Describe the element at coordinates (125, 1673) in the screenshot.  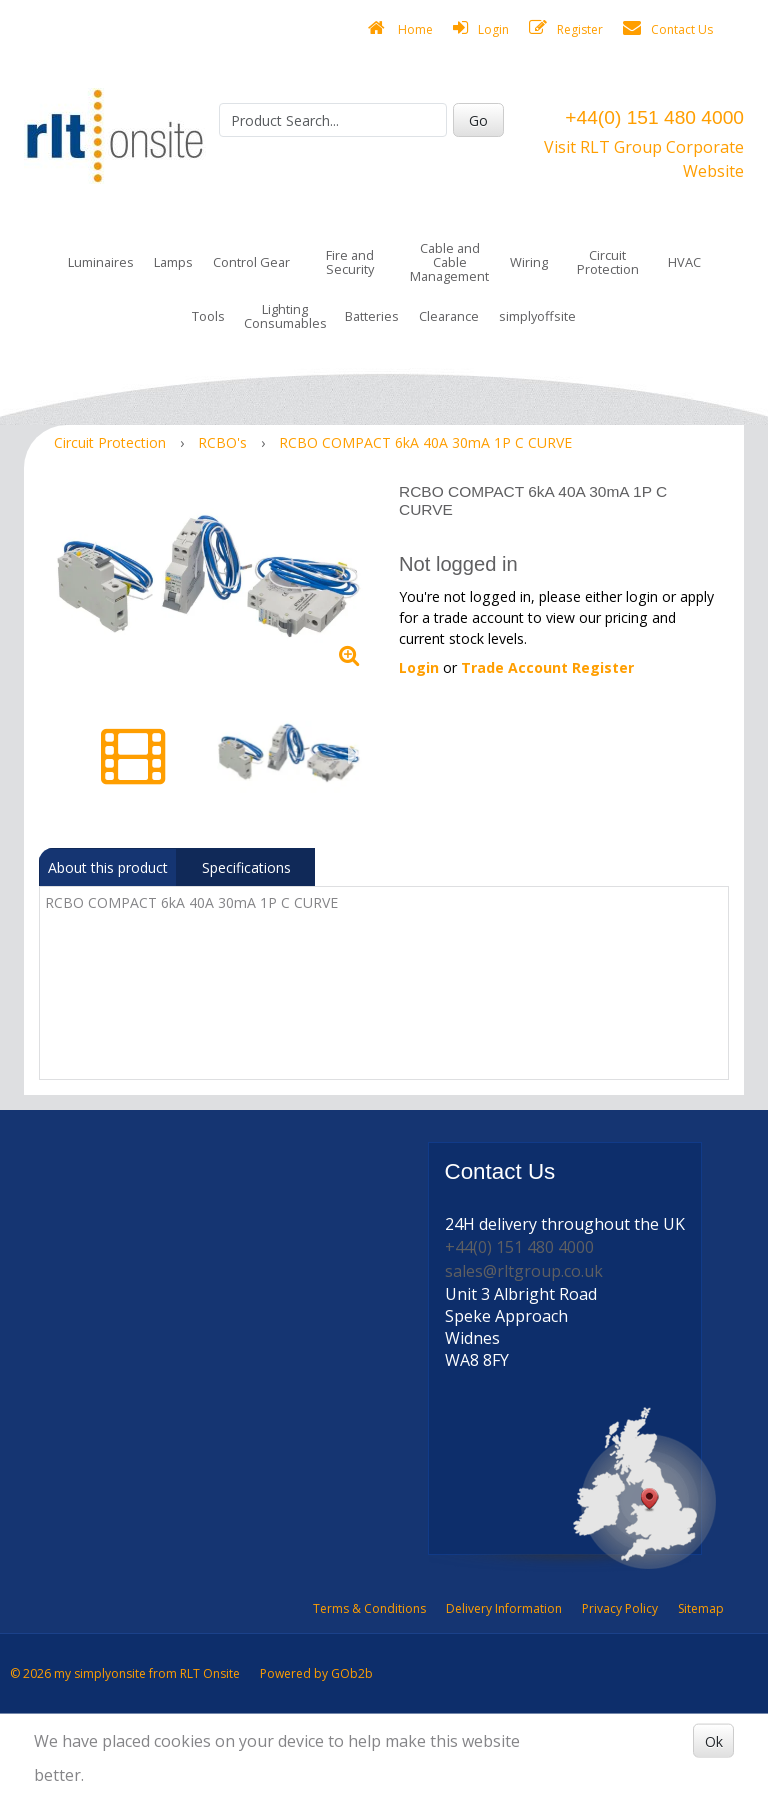
I see `© 2026 my simplyonsite from RLT Onsite` at that location.